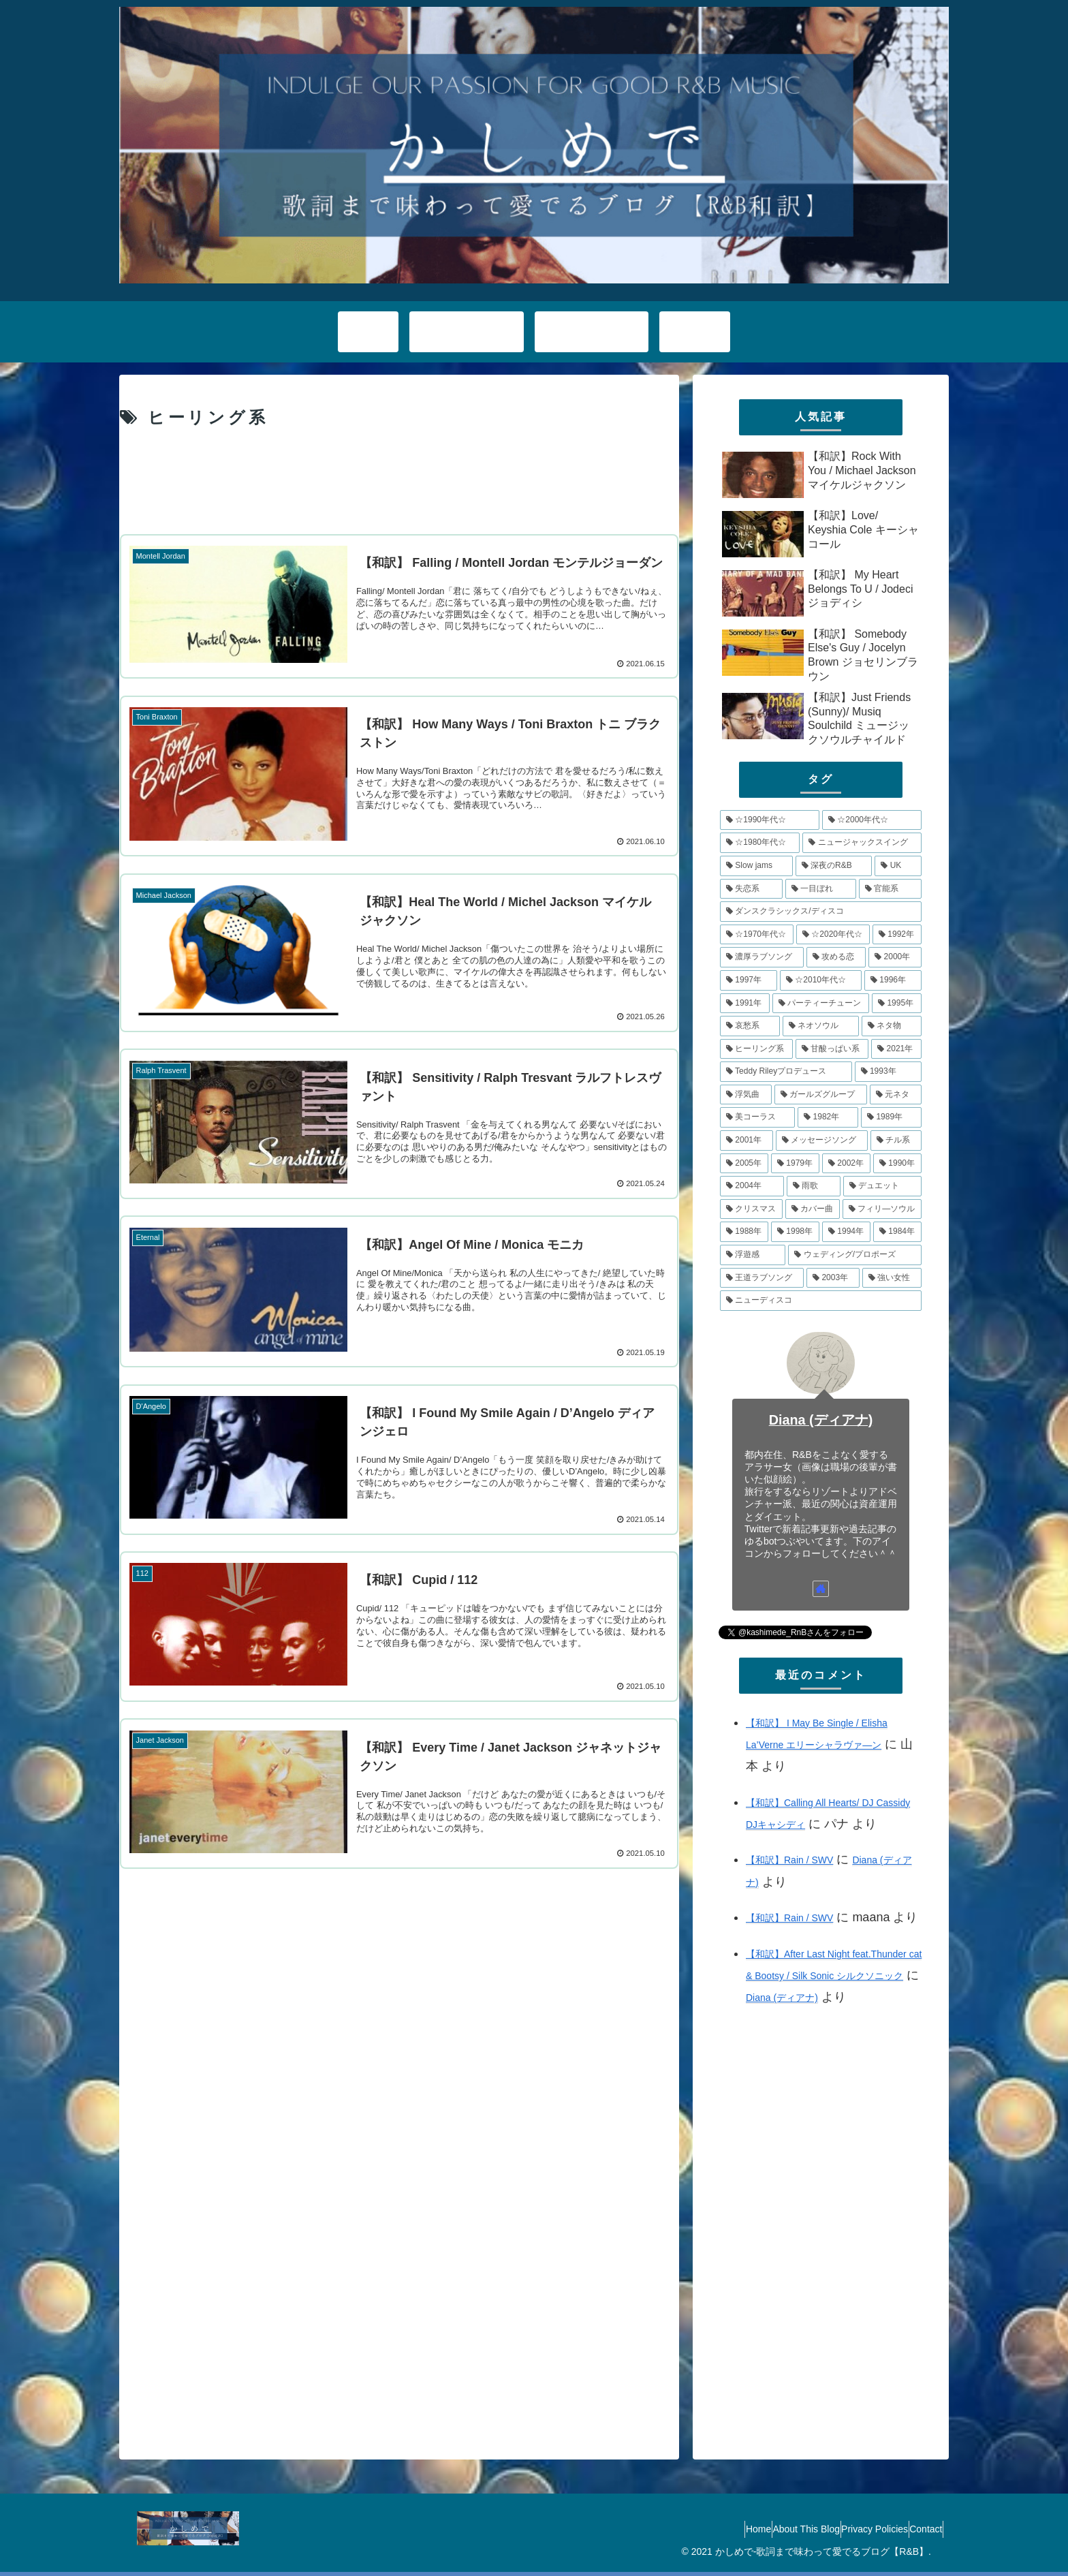 The image size is (1068, 2576). What do you see at coordinates (832, 1049) in the screenshot?
I see `[甘酸っぱい系 (8個の項目)]` at bounding box center [832, 1049].